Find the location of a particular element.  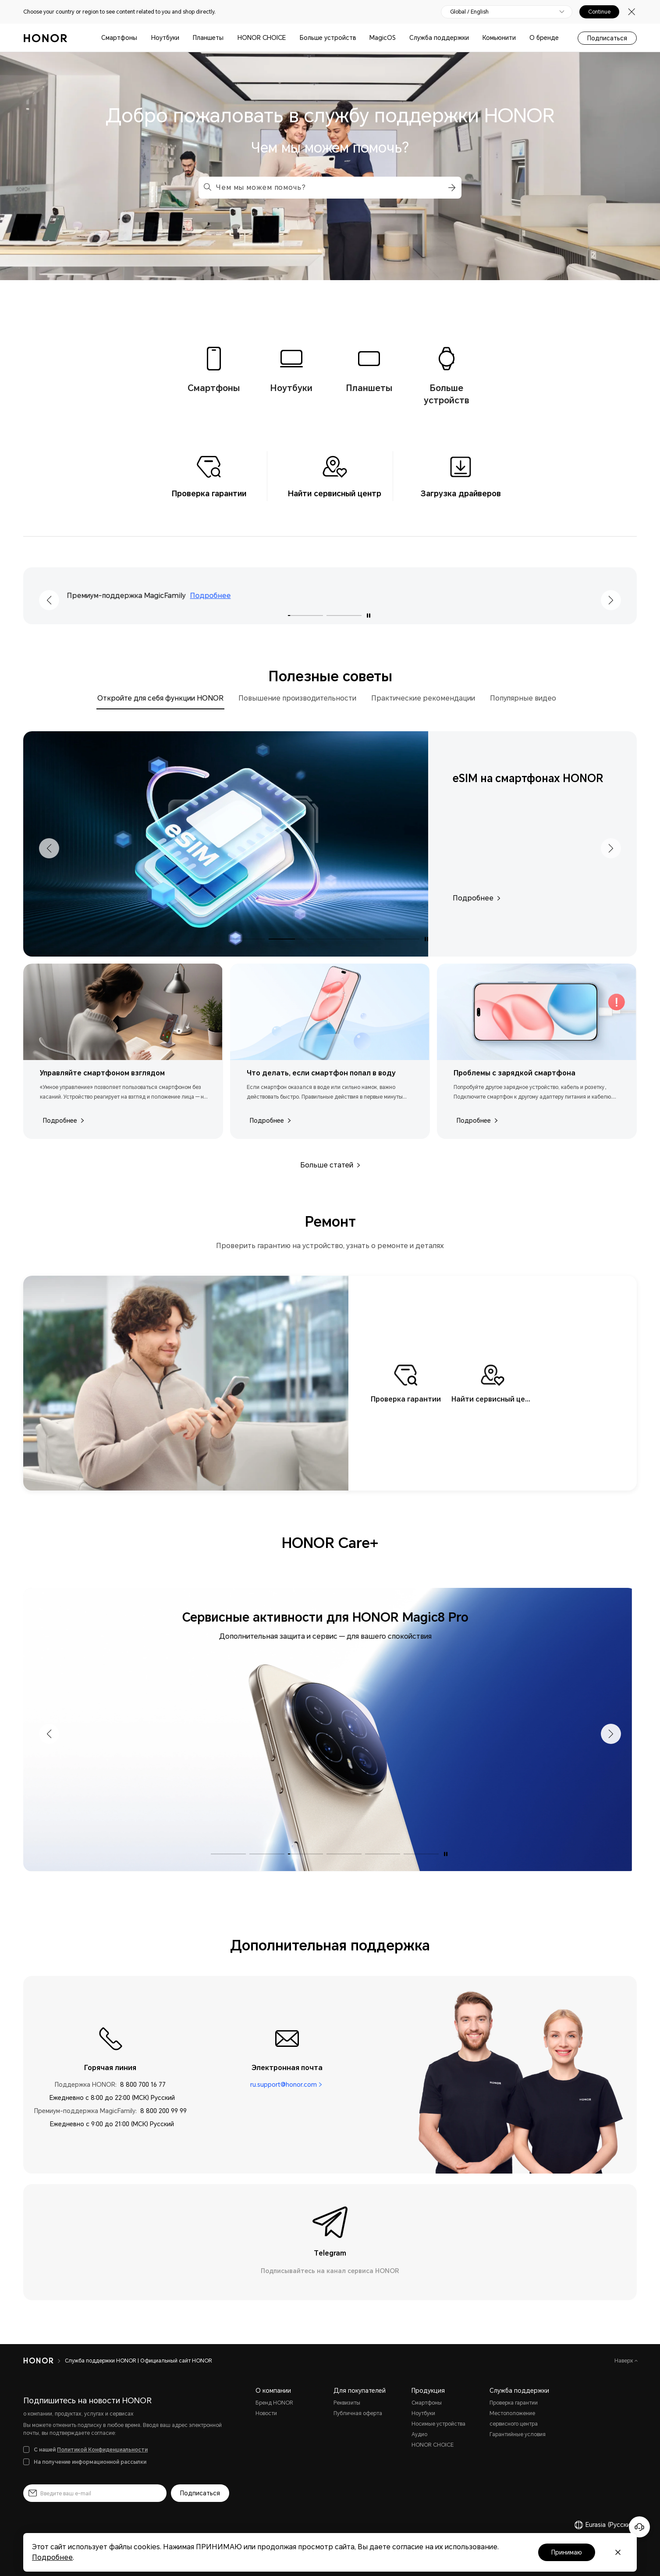

Публичная оферта is located at coordinates (358, 2413).